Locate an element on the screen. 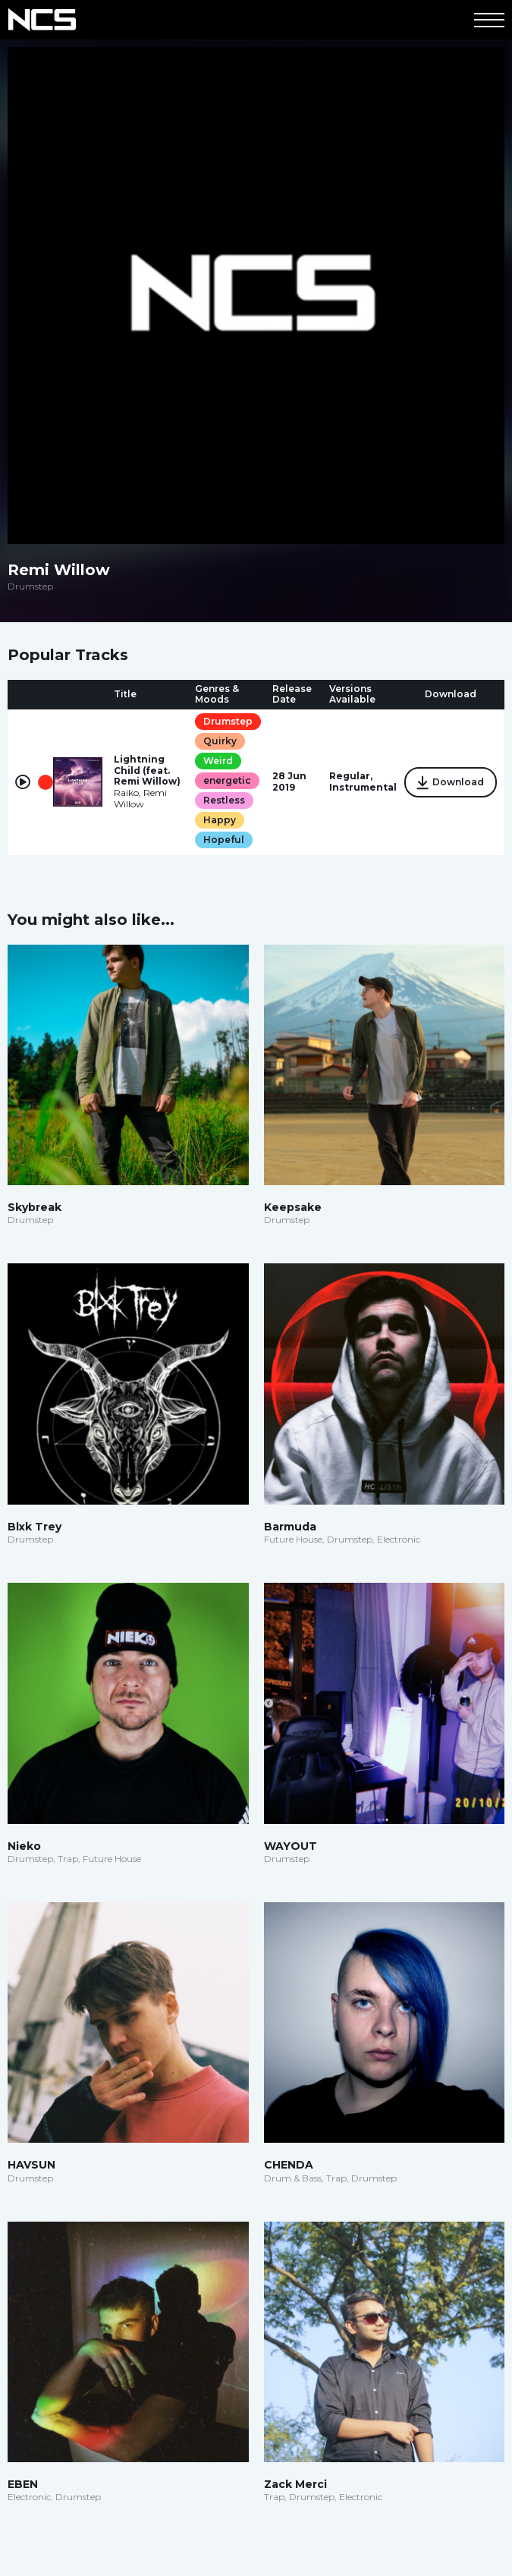 The image size is (512, 2576). Restless is located at coordinates (224, 800).